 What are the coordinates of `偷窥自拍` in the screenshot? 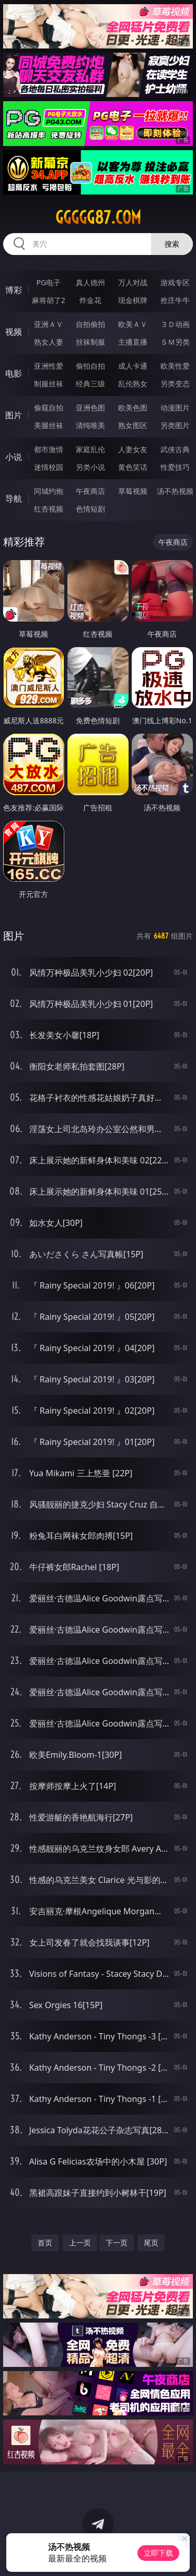 It's located at (48, 407).